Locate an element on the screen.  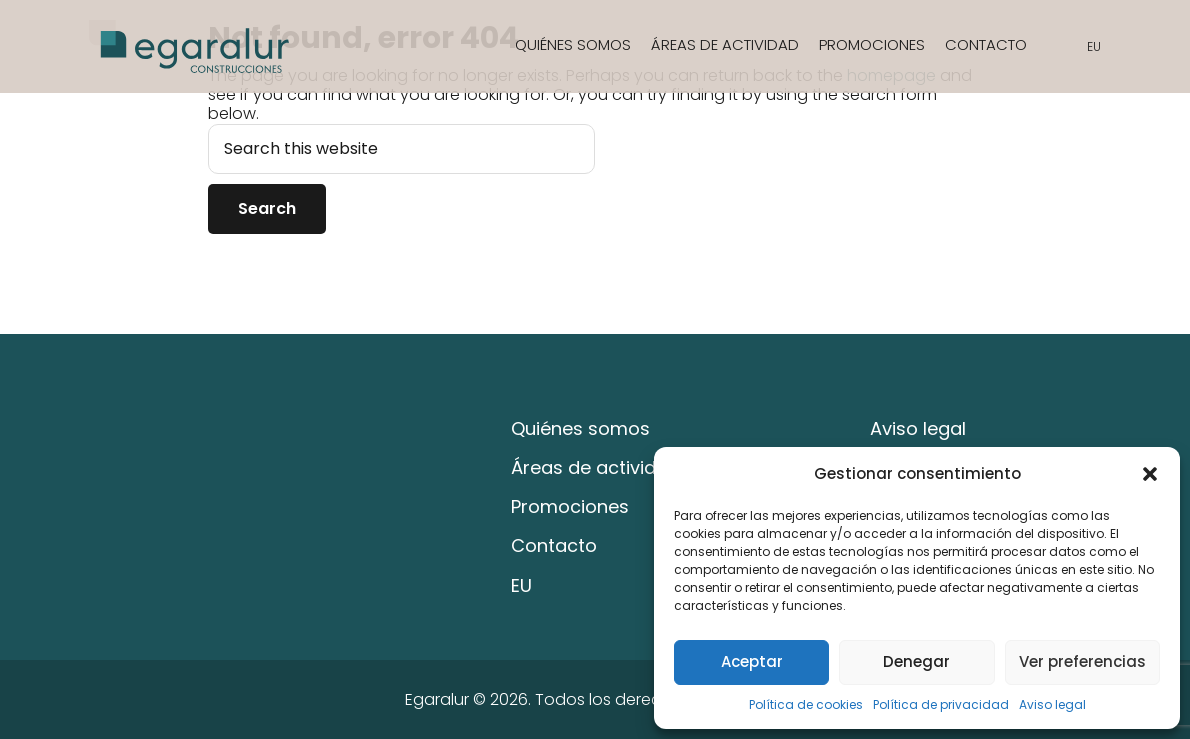
Aviso legal is located at coordinates (1052, 704).